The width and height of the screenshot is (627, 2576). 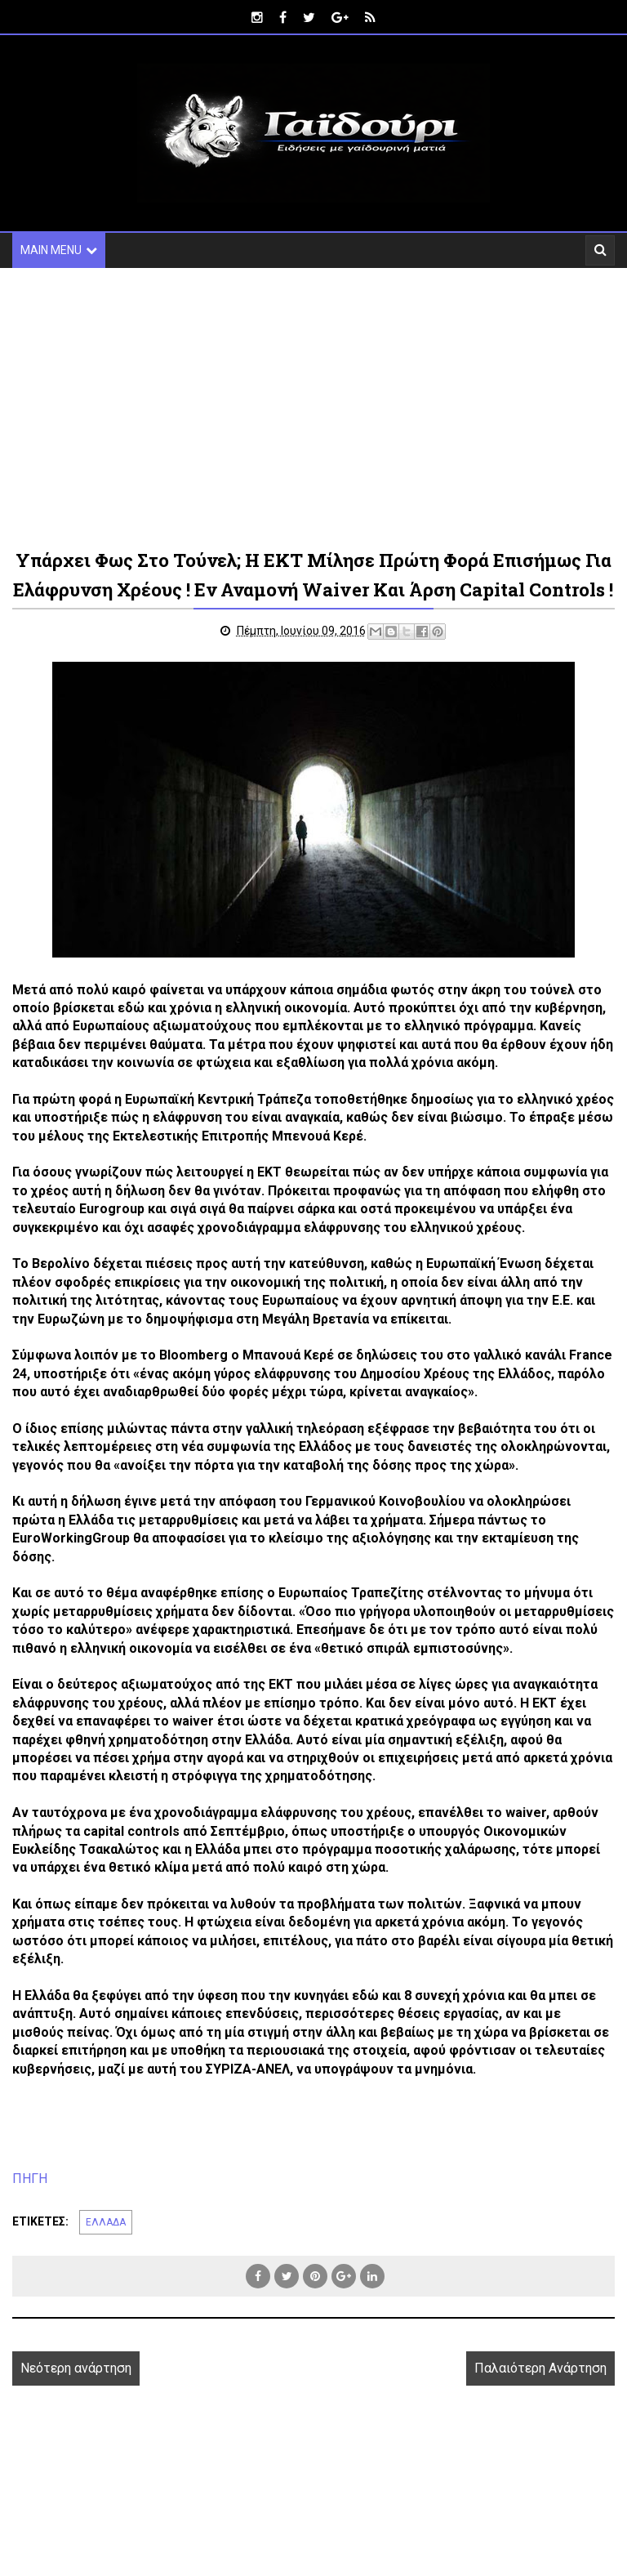 I want to click on ΠΗΓΗ, so click(x=29, y=2208).